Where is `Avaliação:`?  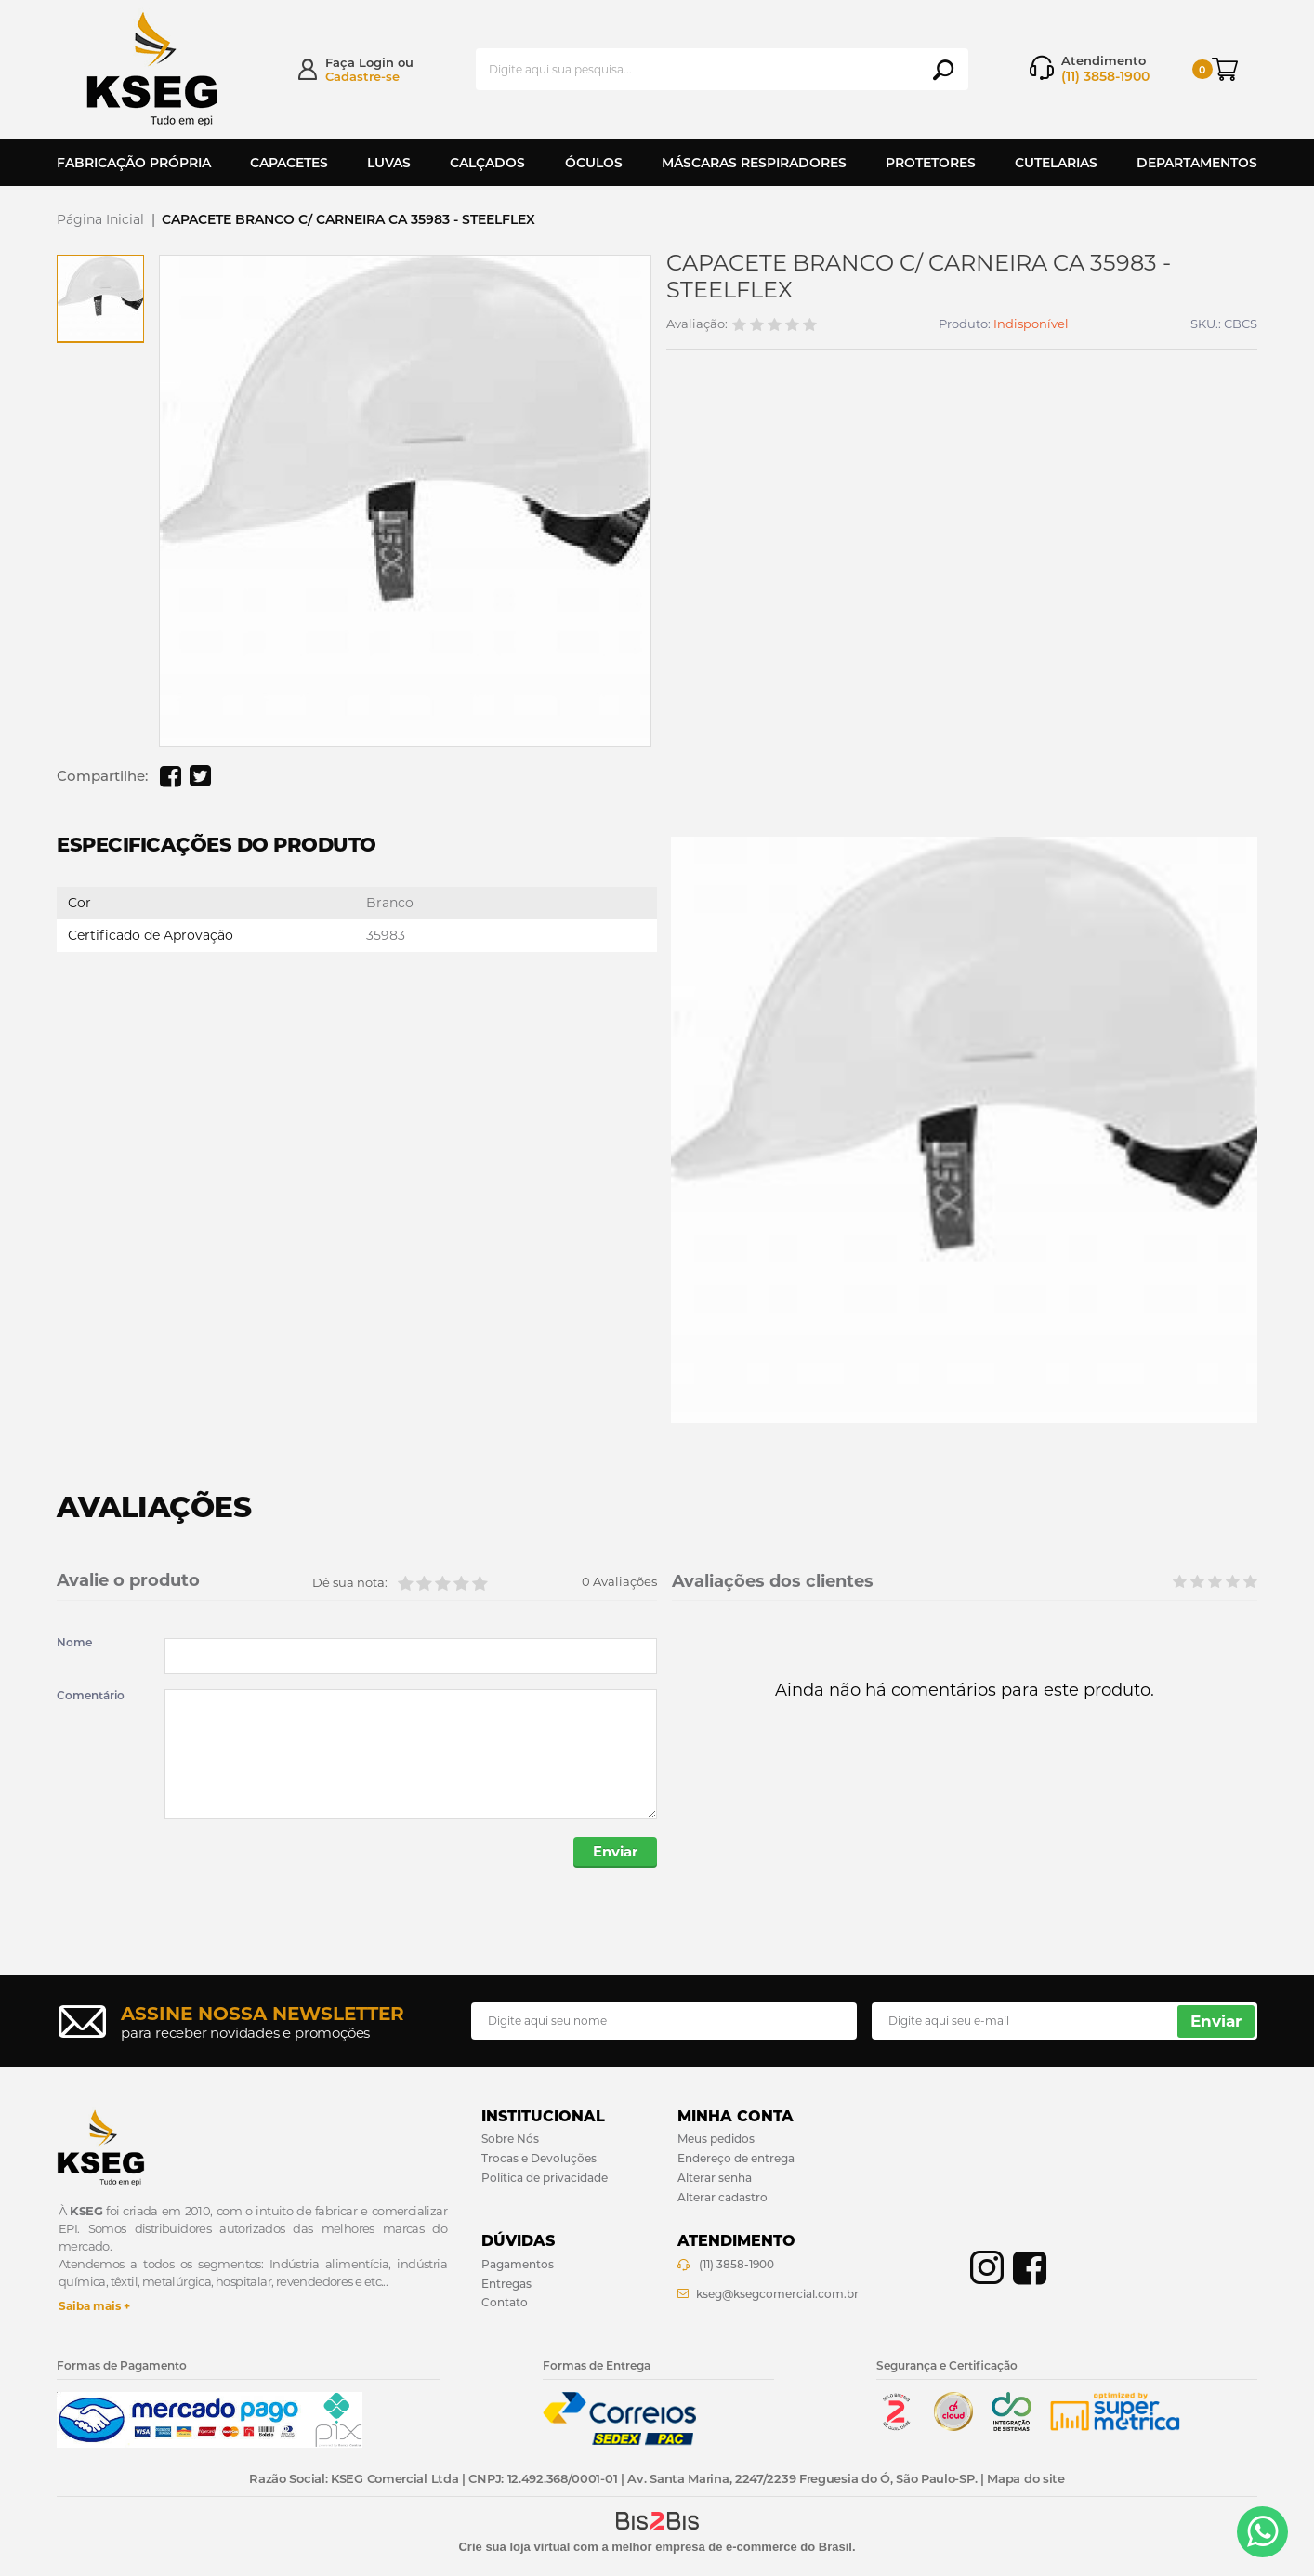 Avaliação: is located at coordinates (697, 324).